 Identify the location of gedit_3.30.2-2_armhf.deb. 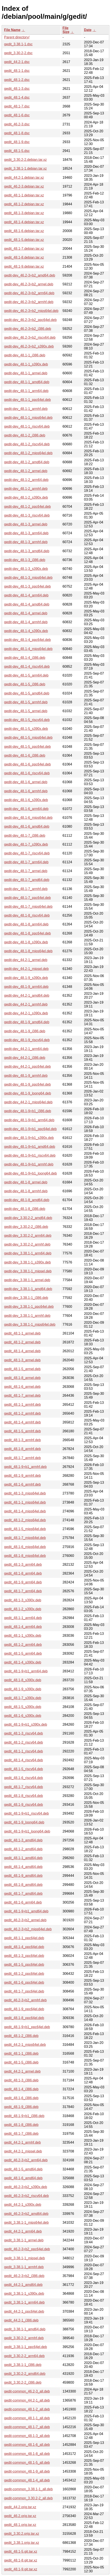
(24, 2338).